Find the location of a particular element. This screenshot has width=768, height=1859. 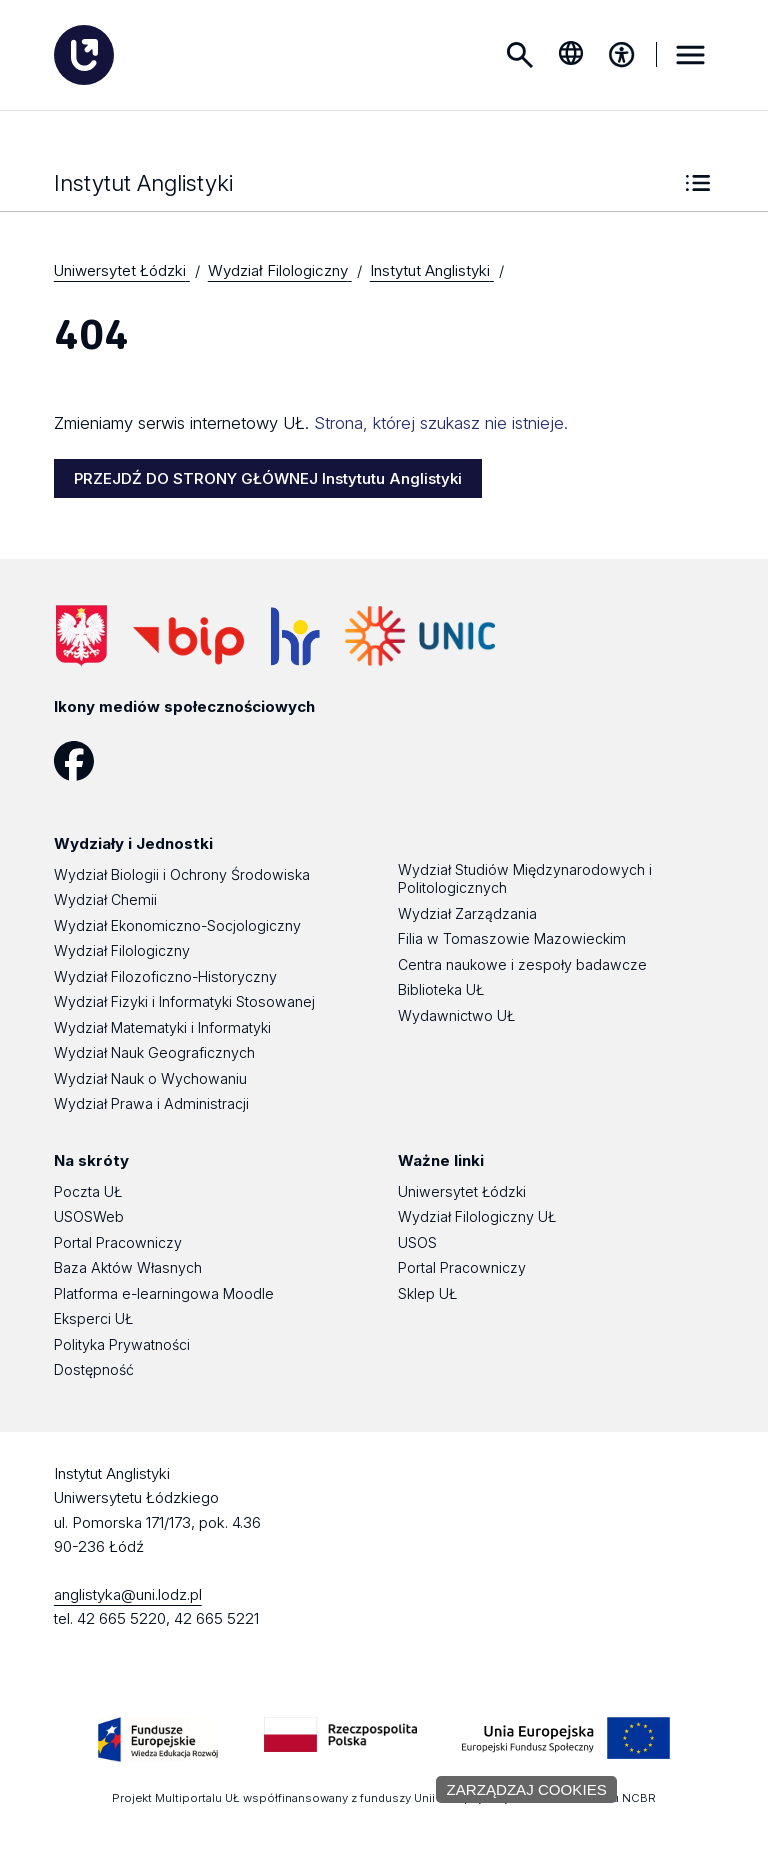

Wydział Nauk o Wychowaniu is located at coordinates (150, 1079).